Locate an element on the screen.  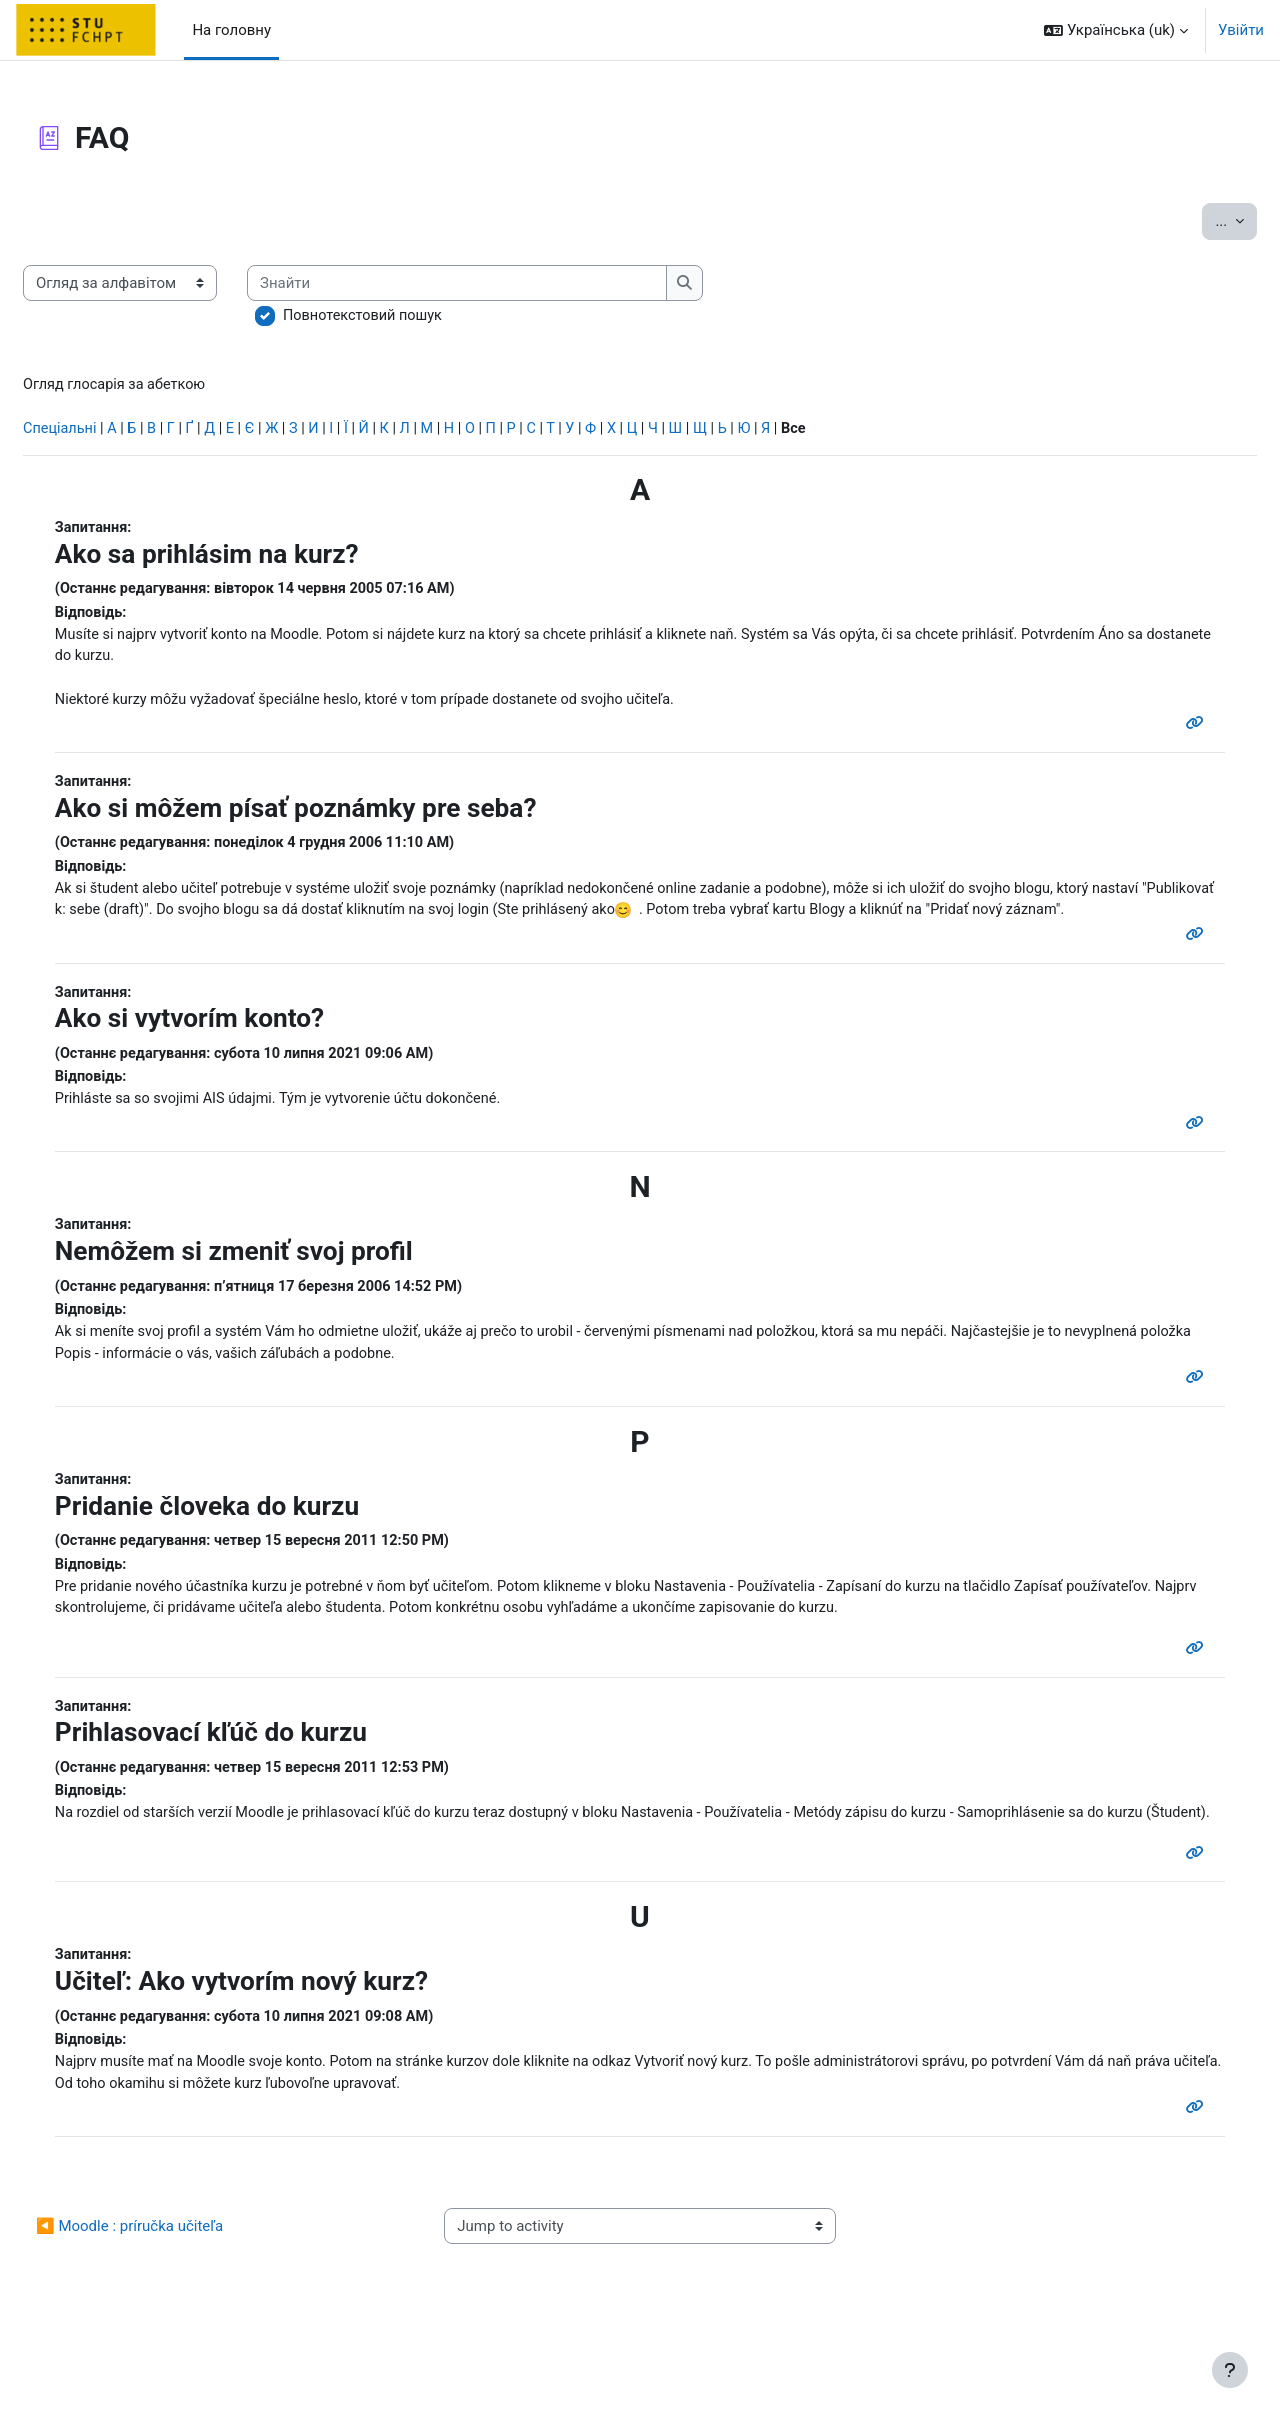
[Показати нижній колонтитул] is located at coordinates (1230, 2370).